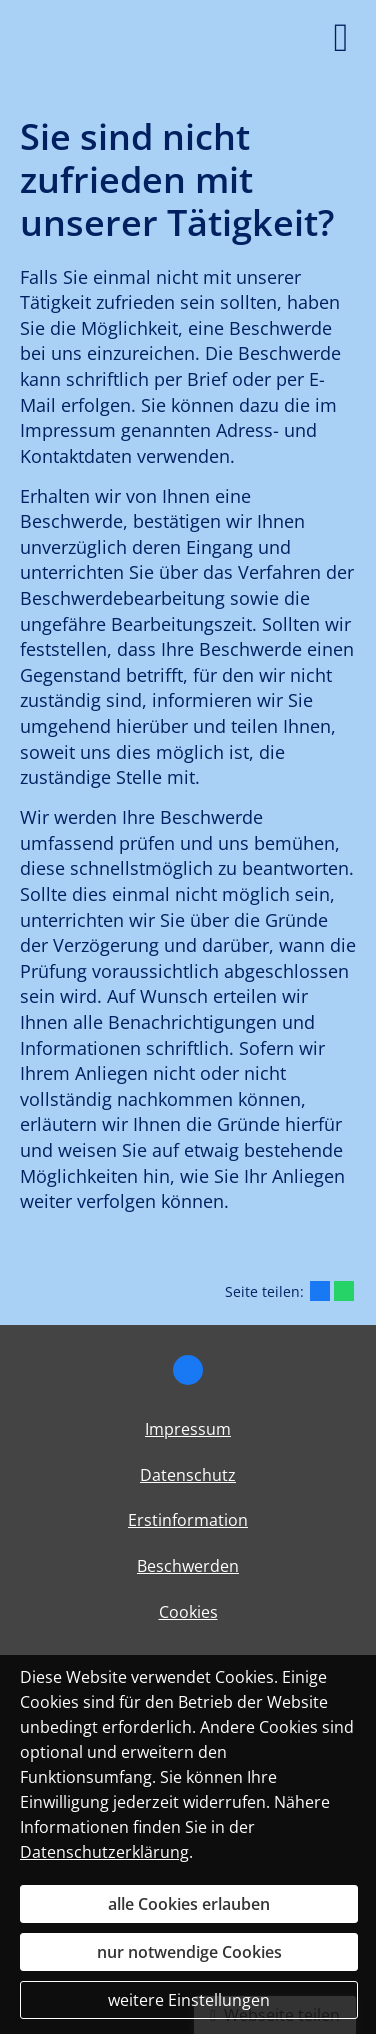 This screenshot has height=2034, width=376. What do you see at coordinates (189, 2000) in the screenshot?
I see `weitere Einstellungen [button]` at bounding box center [189, 2000].